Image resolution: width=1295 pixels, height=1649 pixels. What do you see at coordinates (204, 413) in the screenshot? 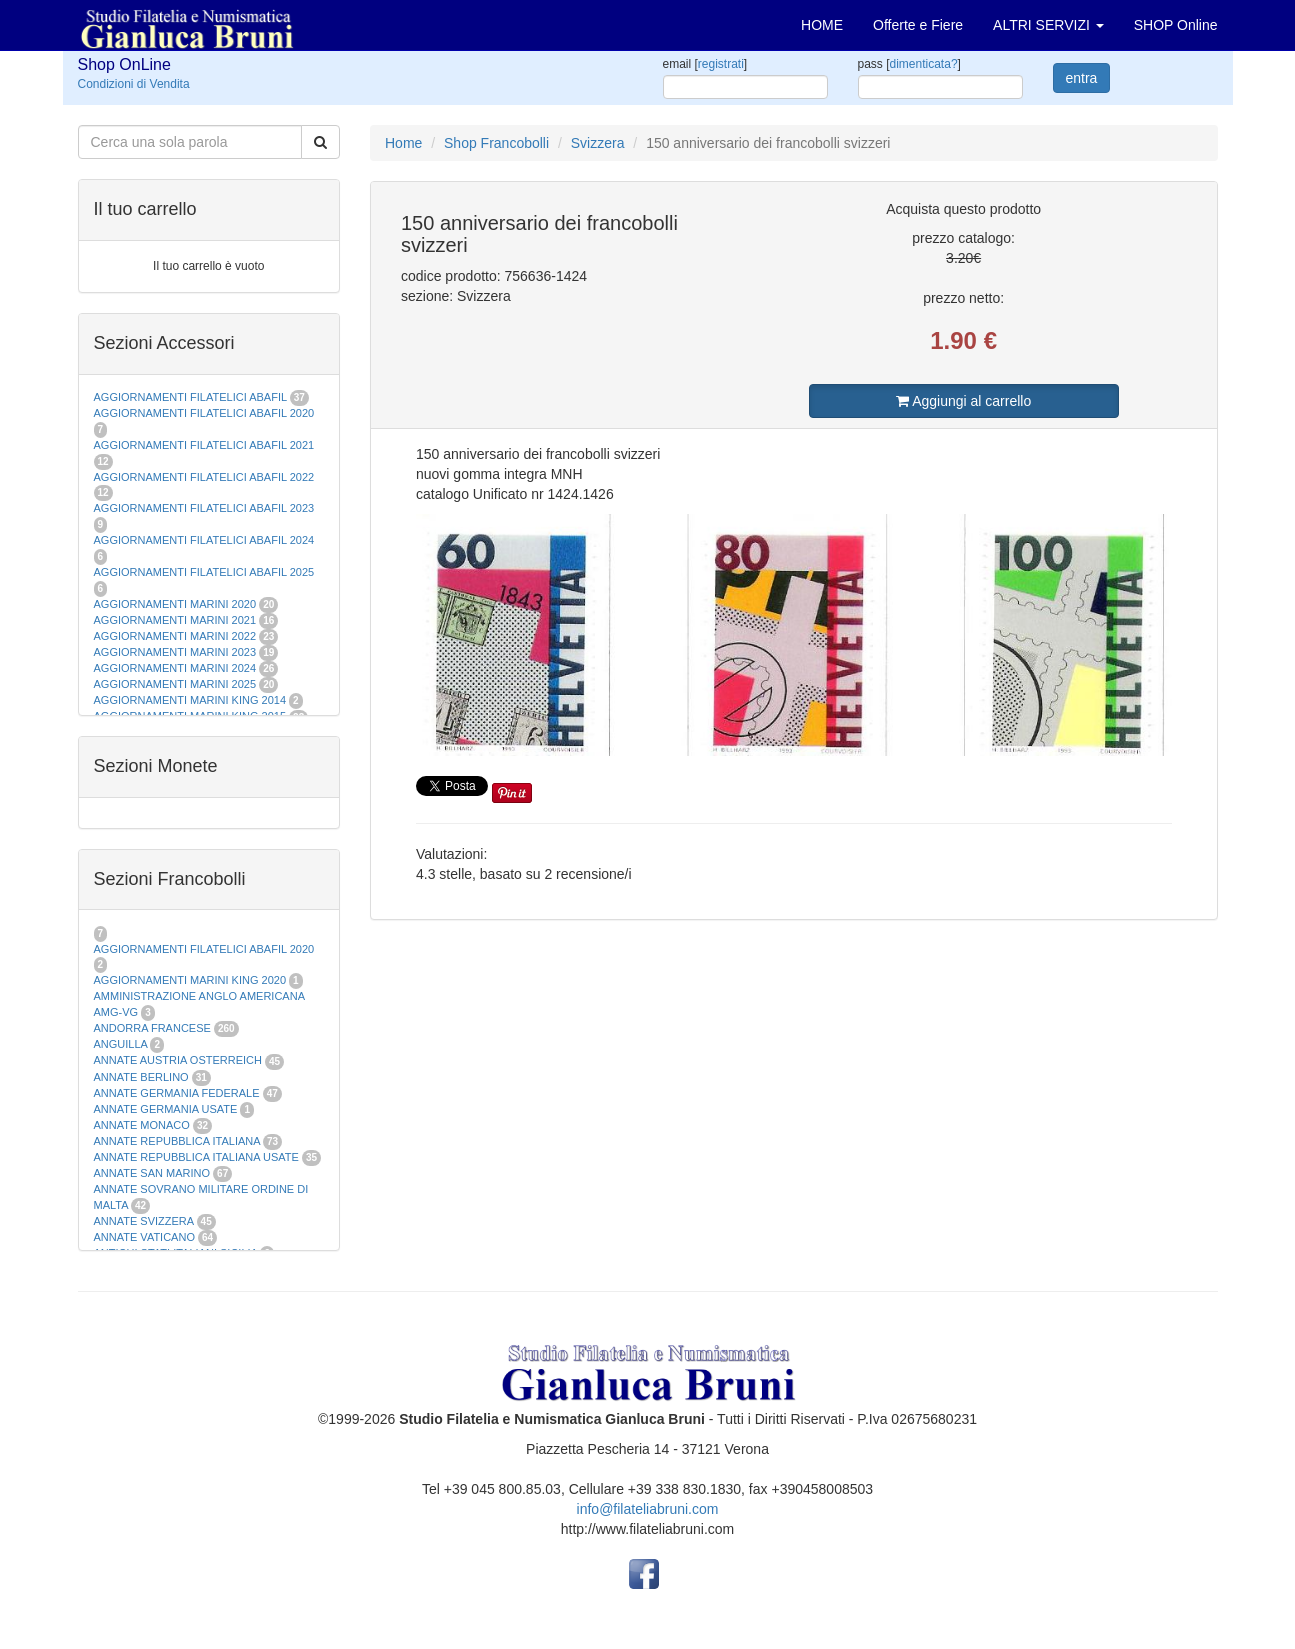
I see `AGGIORNAMENTI FILATELICI ABAFIL 2020` at bounding box center [204, 413].